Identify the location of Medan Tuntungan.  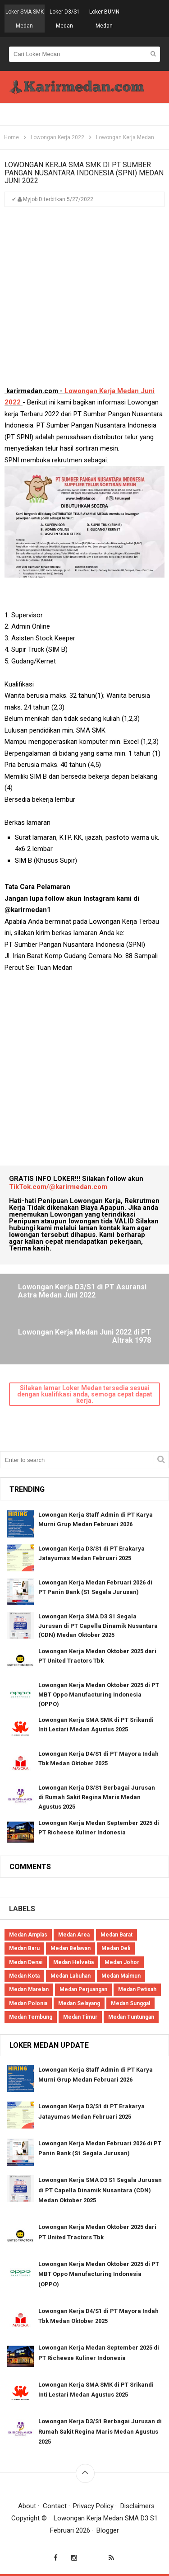
(131, 2017).